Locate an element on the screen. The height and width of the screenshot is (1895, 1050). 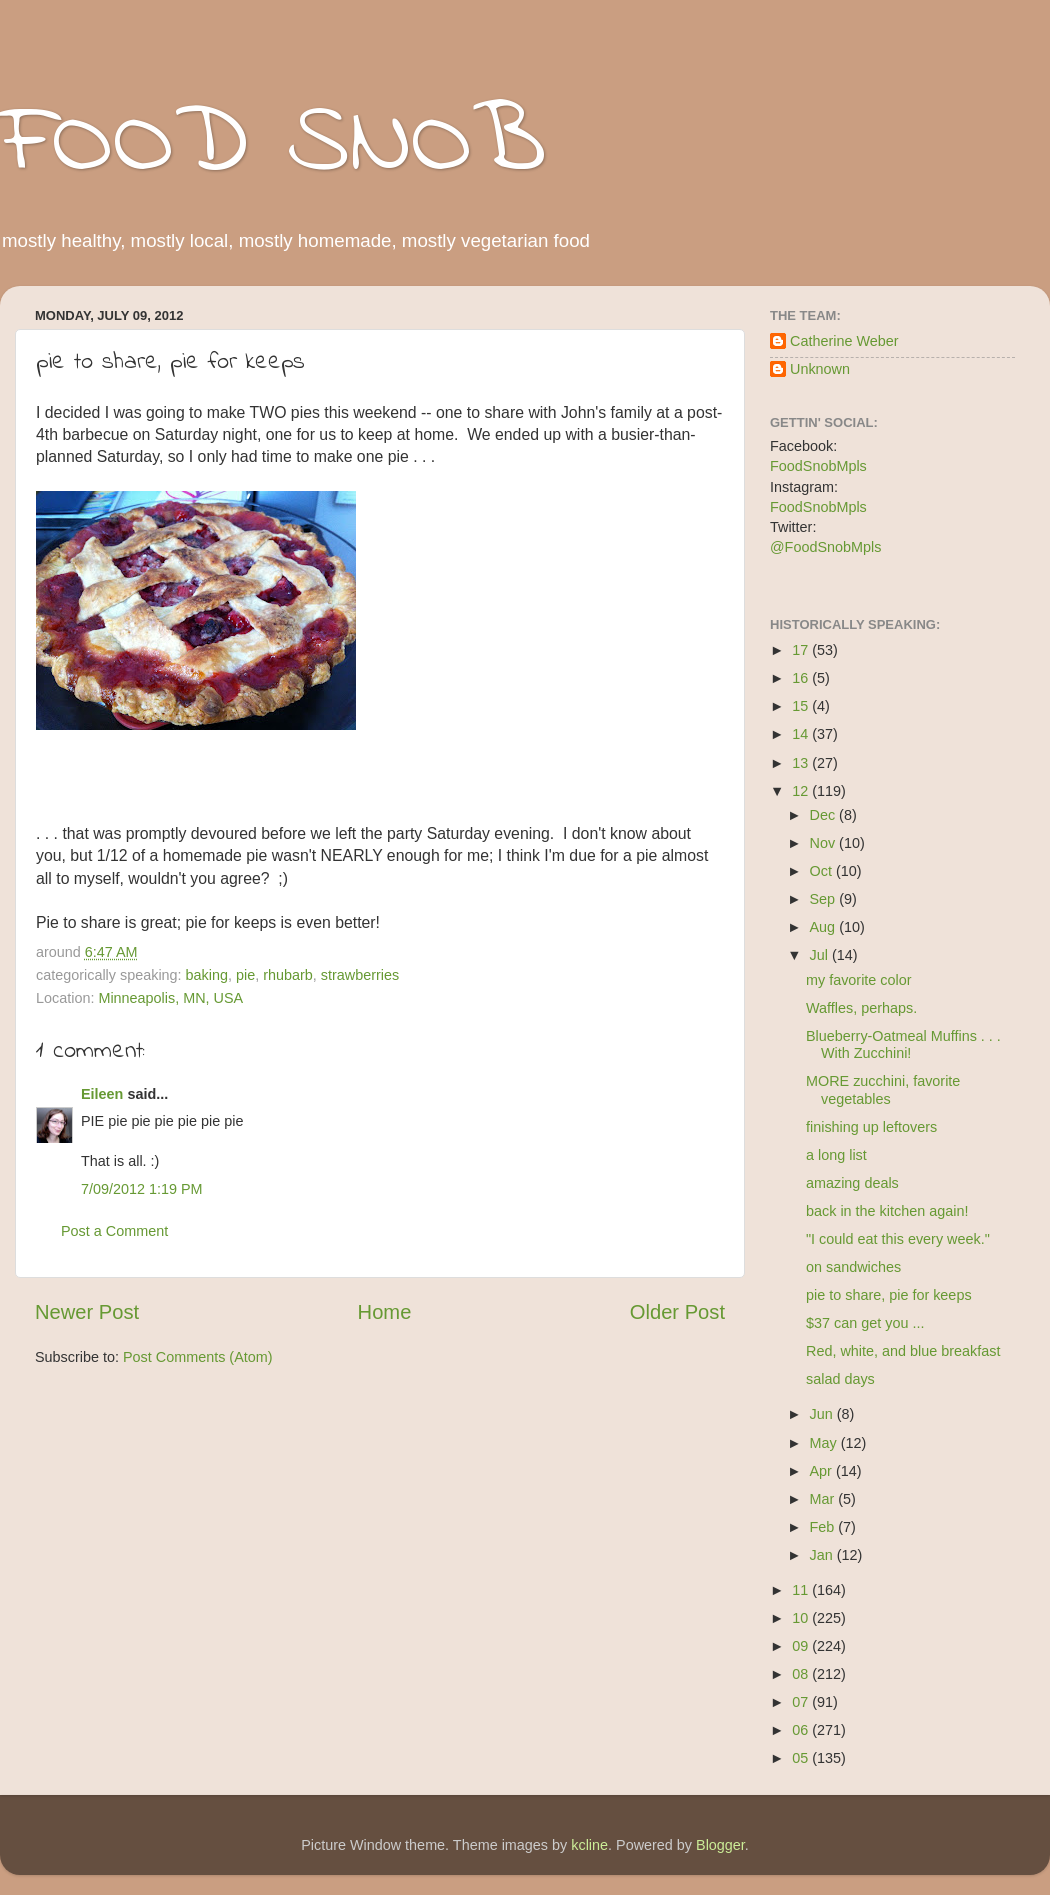
Blueberry-Oatmeal Muffins . . . With Zucchini! is located at coordinates (903, 1044).